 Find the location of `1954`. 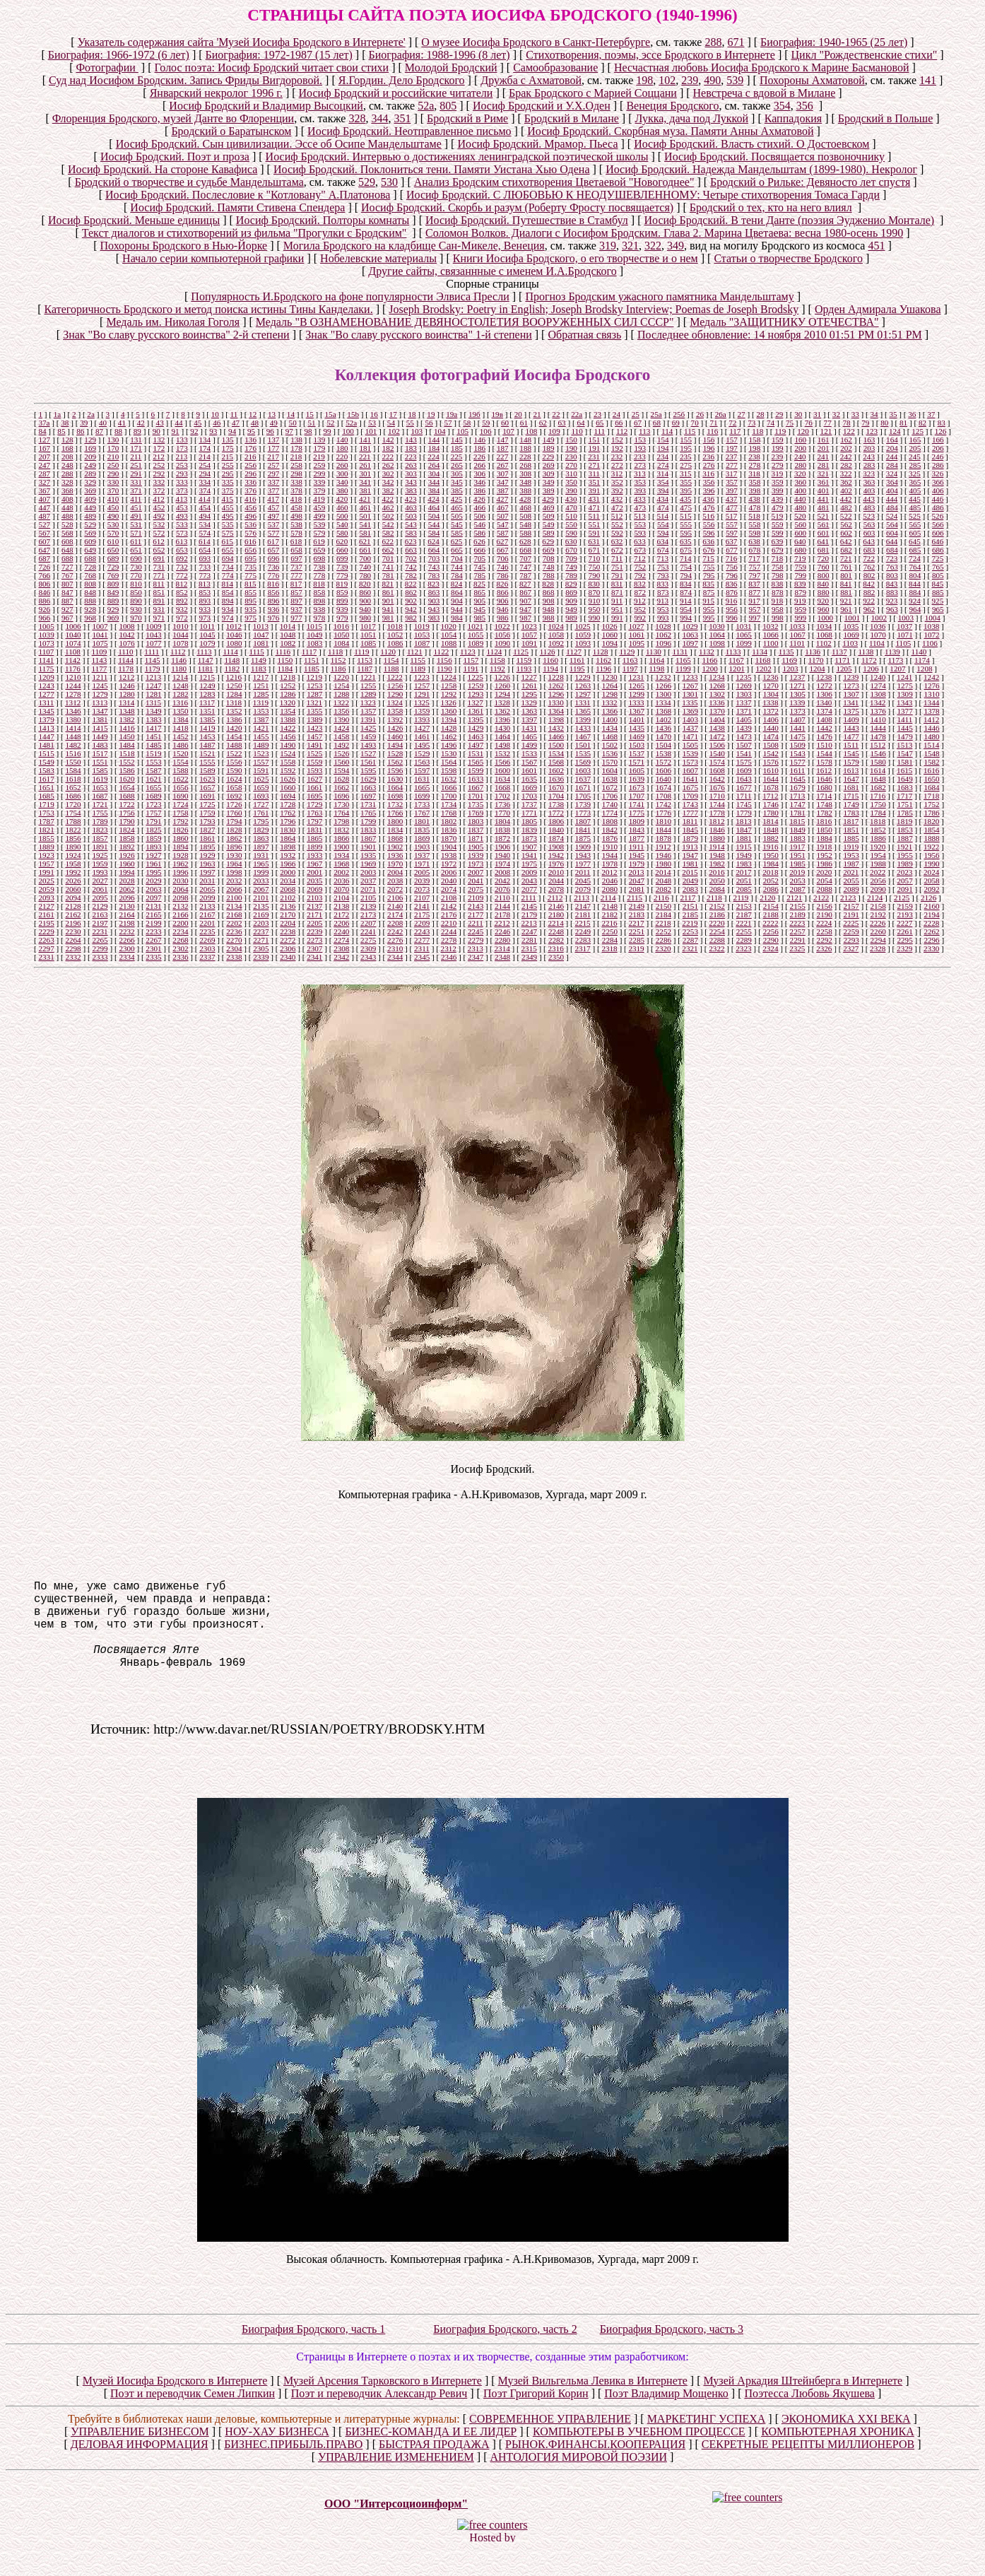

1954 is located at coordinates (878, 855).